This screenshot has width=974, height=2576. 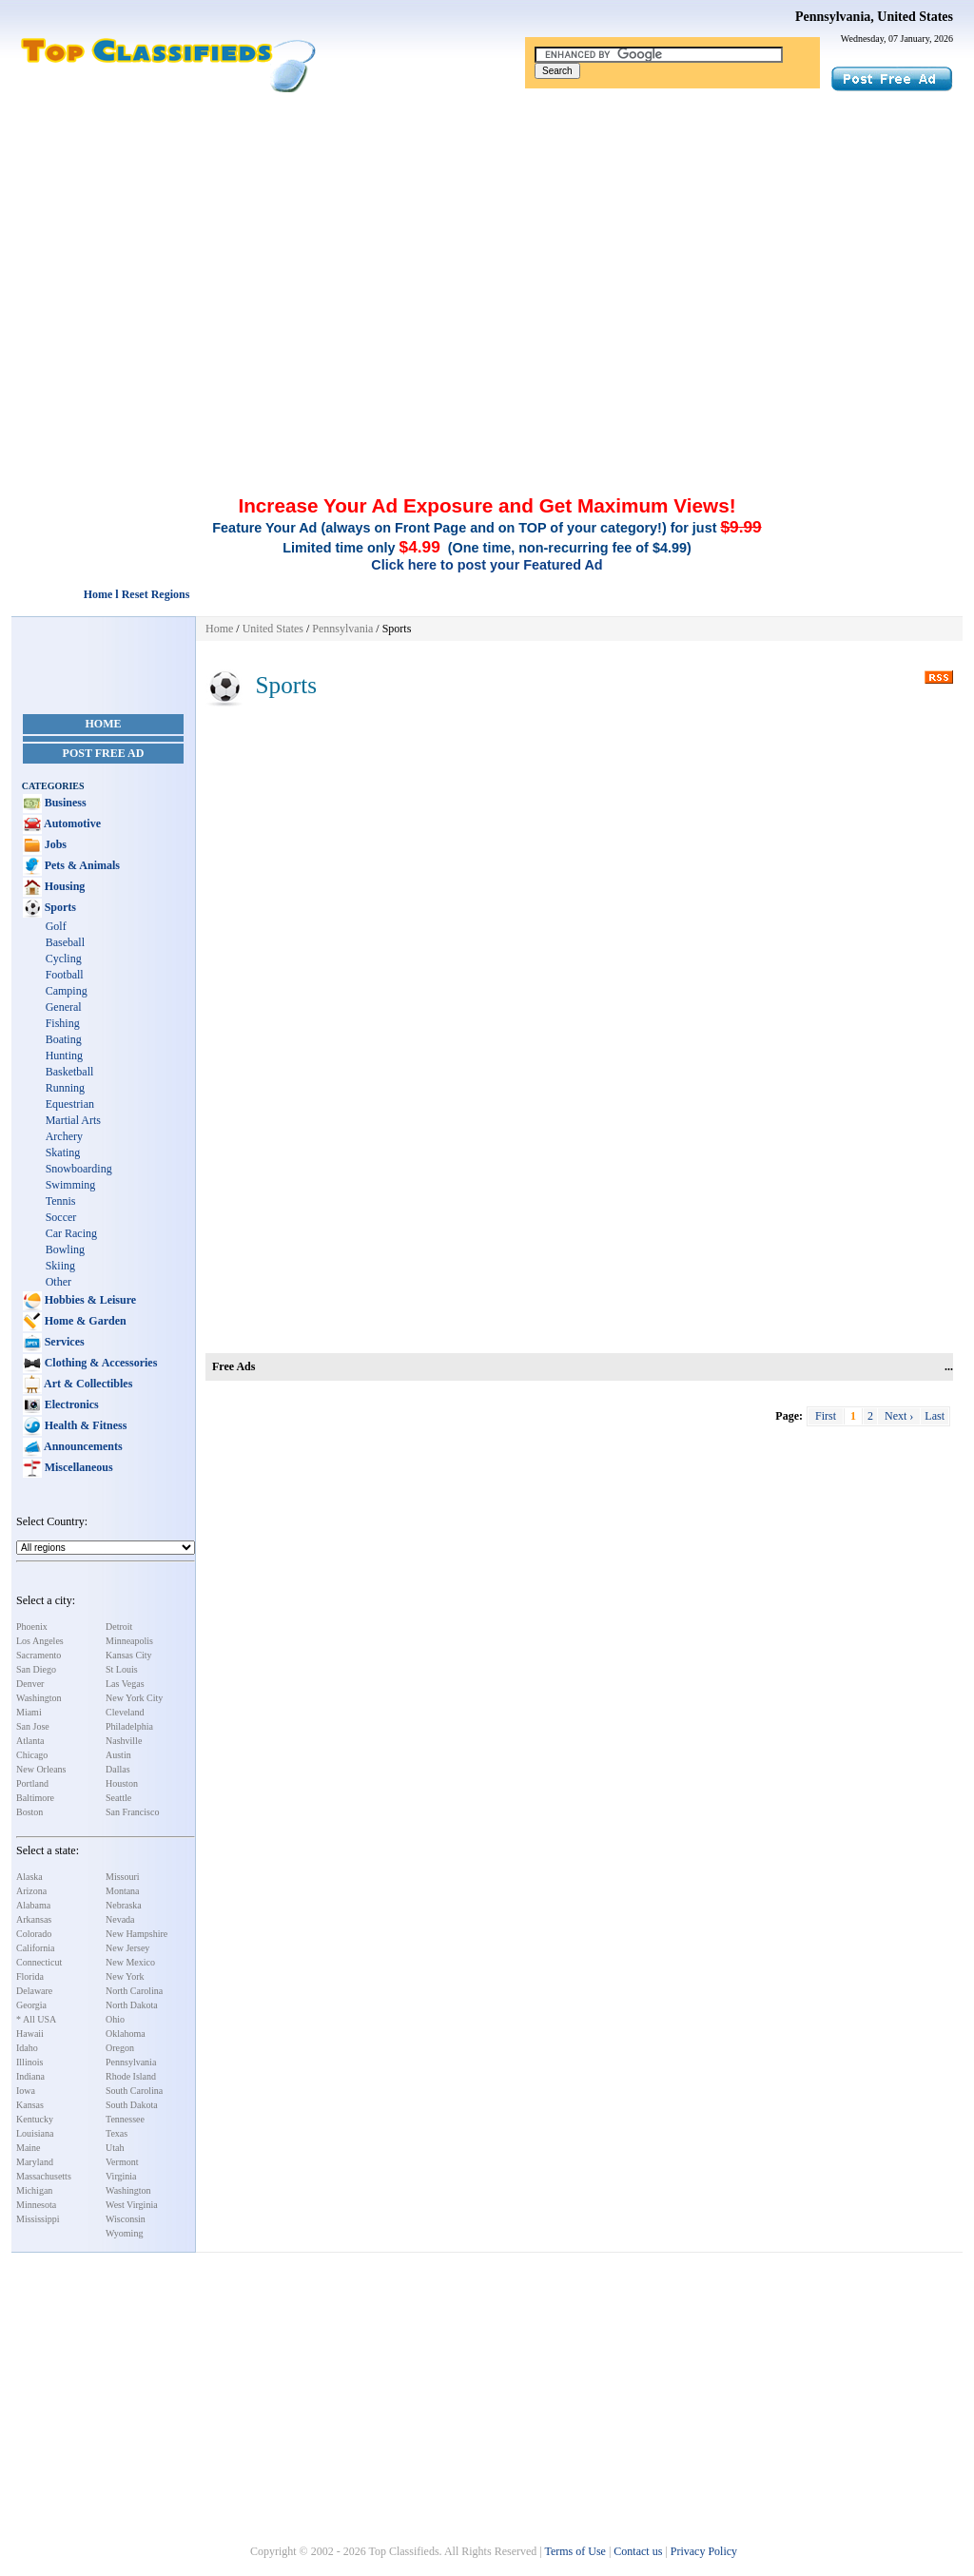 What do you see at coordinates (77, 1467) in the screenshot?
I see `Miscellaneous` at bounding box center [77, 1467].